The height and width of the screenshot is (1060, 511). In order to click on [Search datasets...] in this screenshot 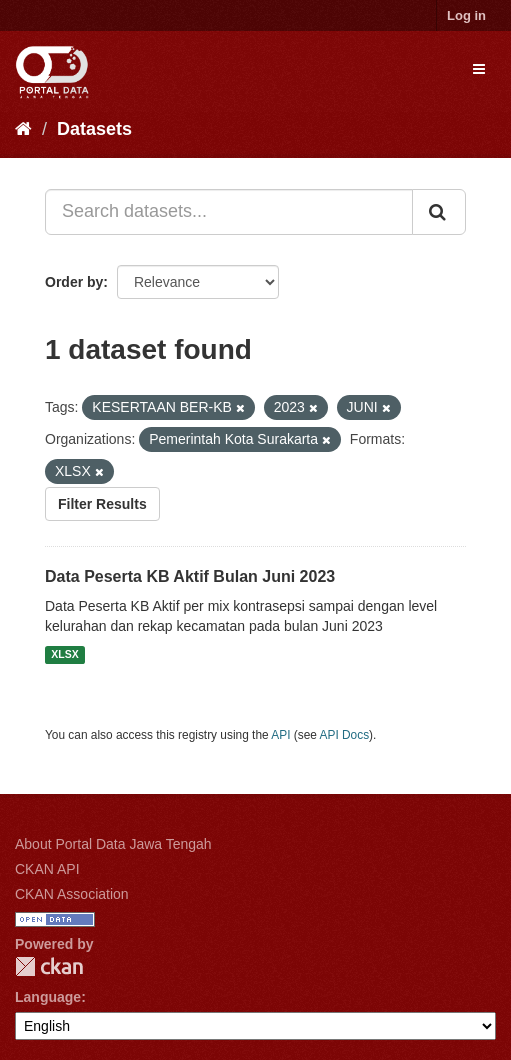, I will do `click(229, 212)`.